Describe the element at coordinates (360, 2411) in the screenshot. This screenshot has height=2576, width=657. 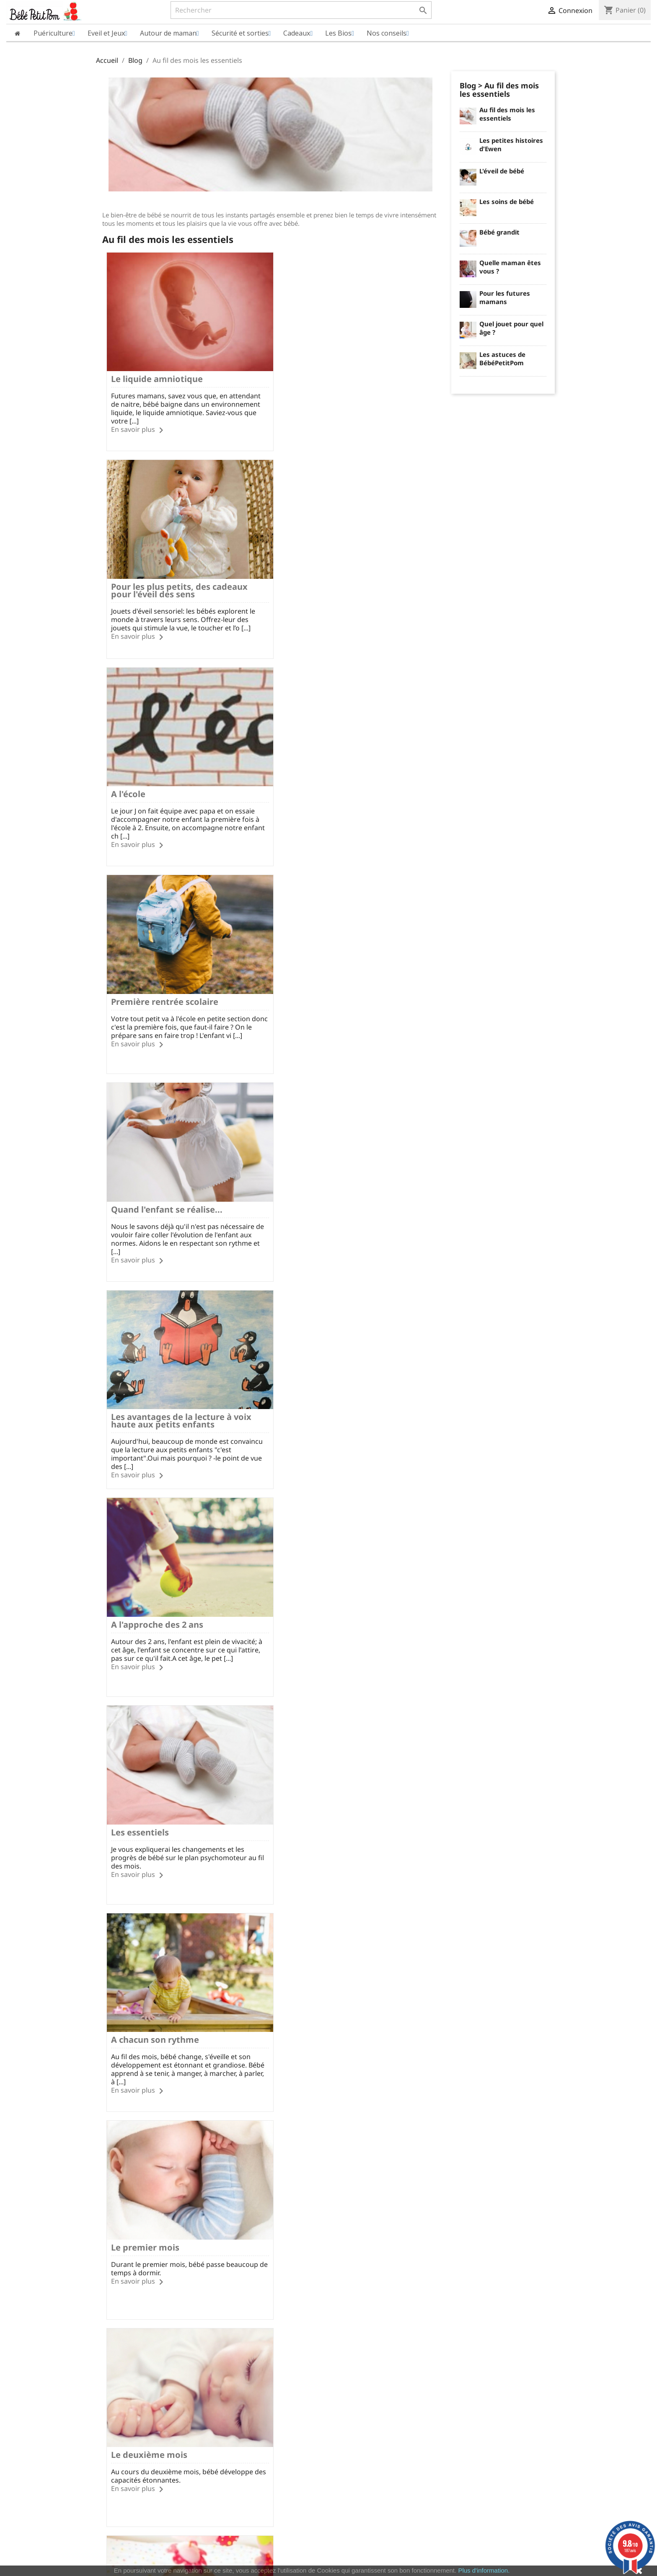
I see `Bons de réduction` at that location.